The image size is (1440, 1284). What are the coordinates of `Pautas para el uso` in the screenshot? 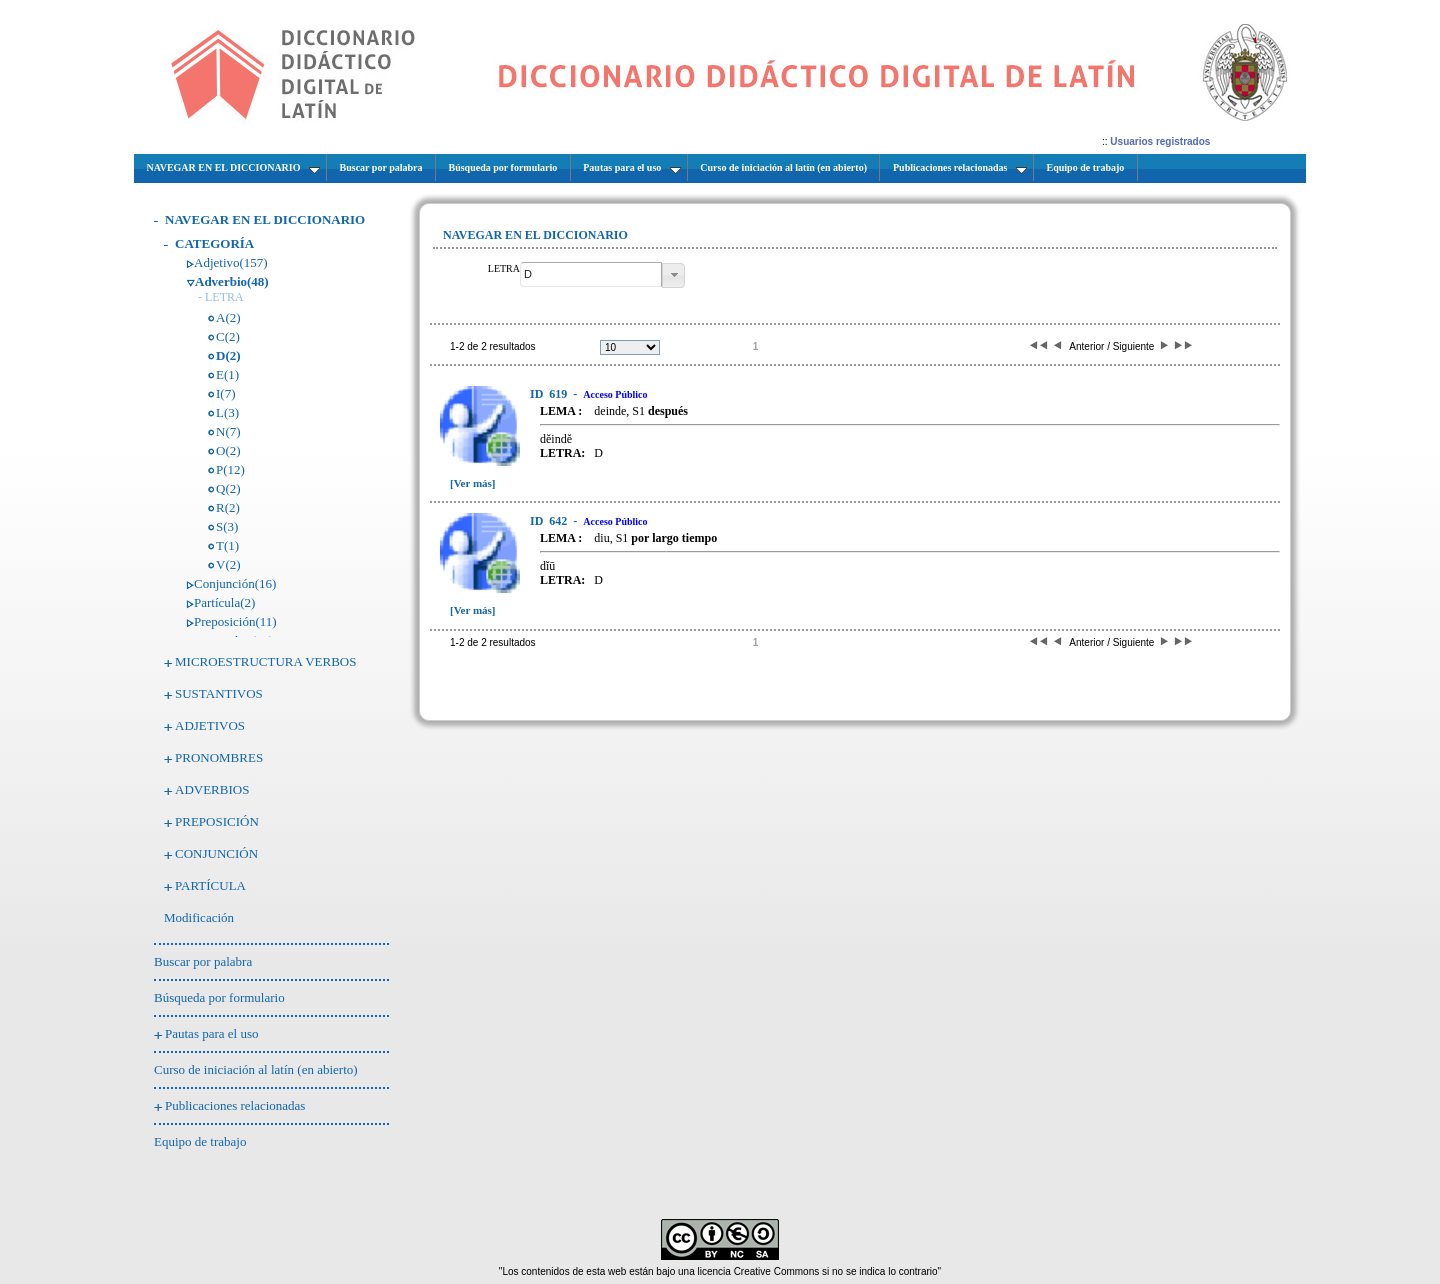 It's located at (212, 1033).